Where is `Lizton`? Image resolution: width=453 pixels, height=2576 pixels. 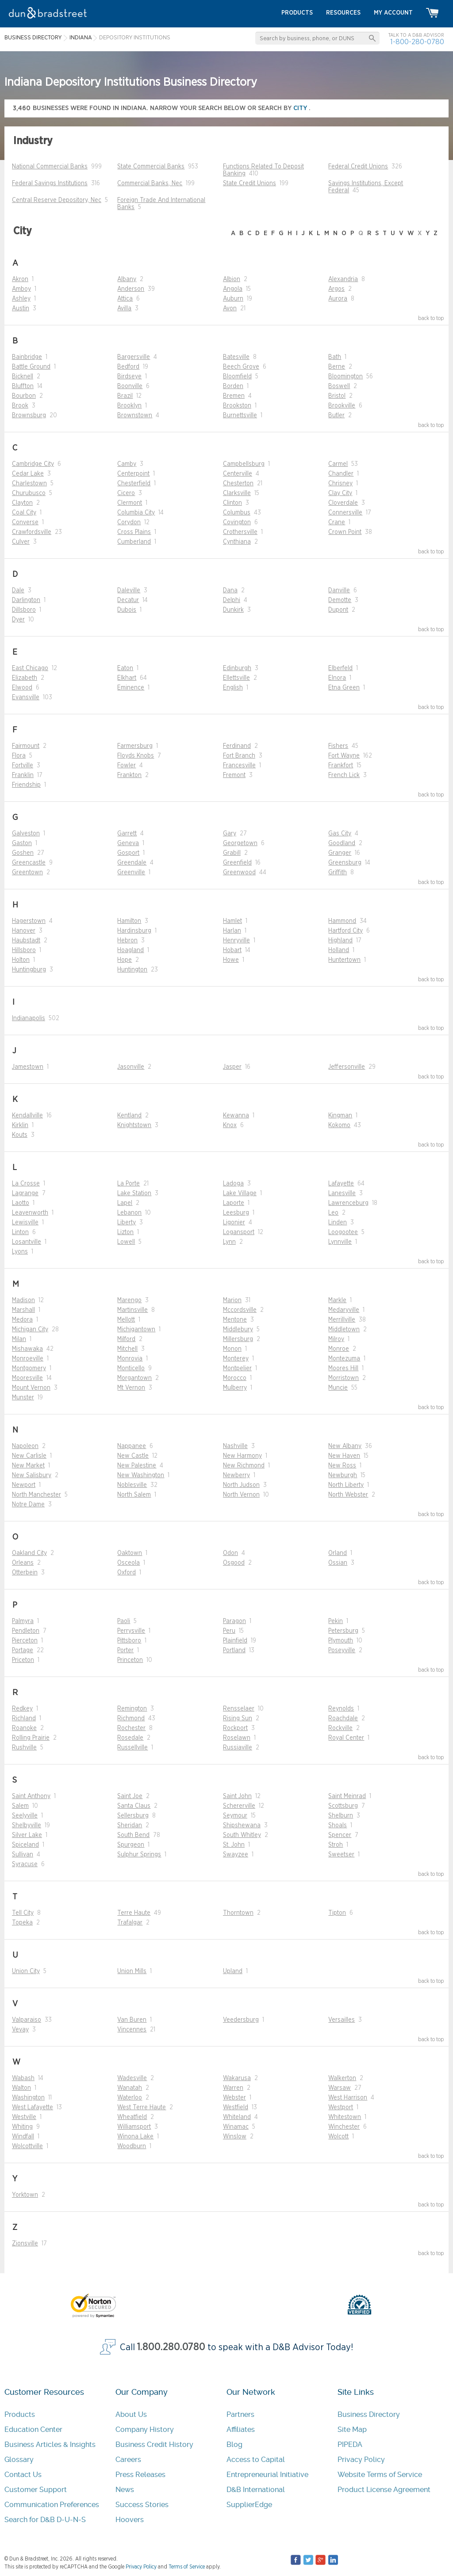
Lizton is located at coordinates (125, 1232).